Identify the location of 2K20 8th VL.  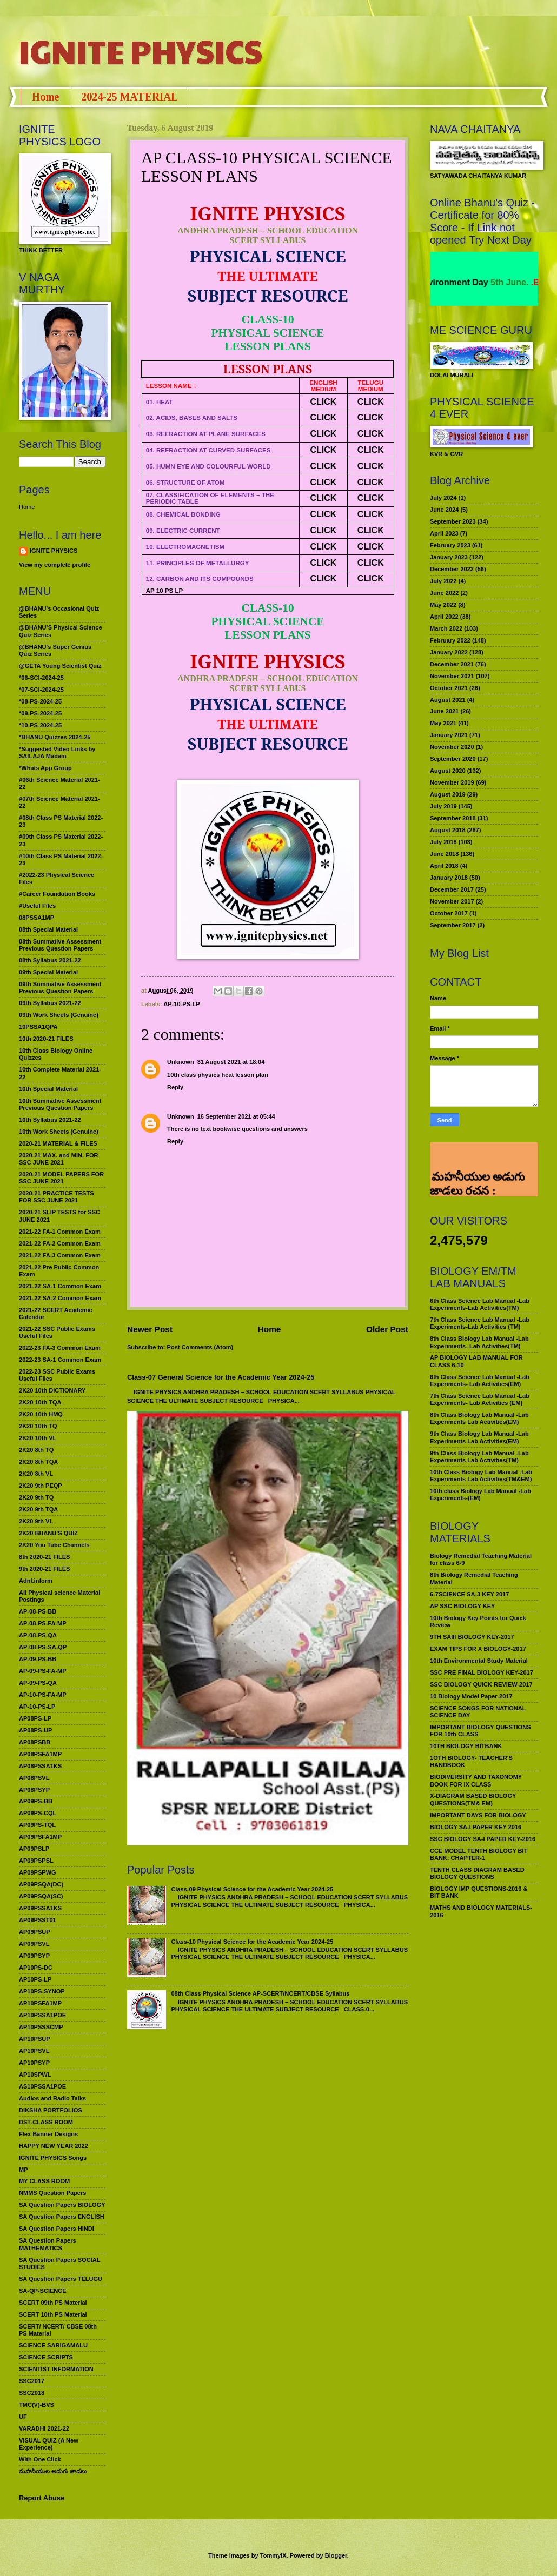
(36, 1473).